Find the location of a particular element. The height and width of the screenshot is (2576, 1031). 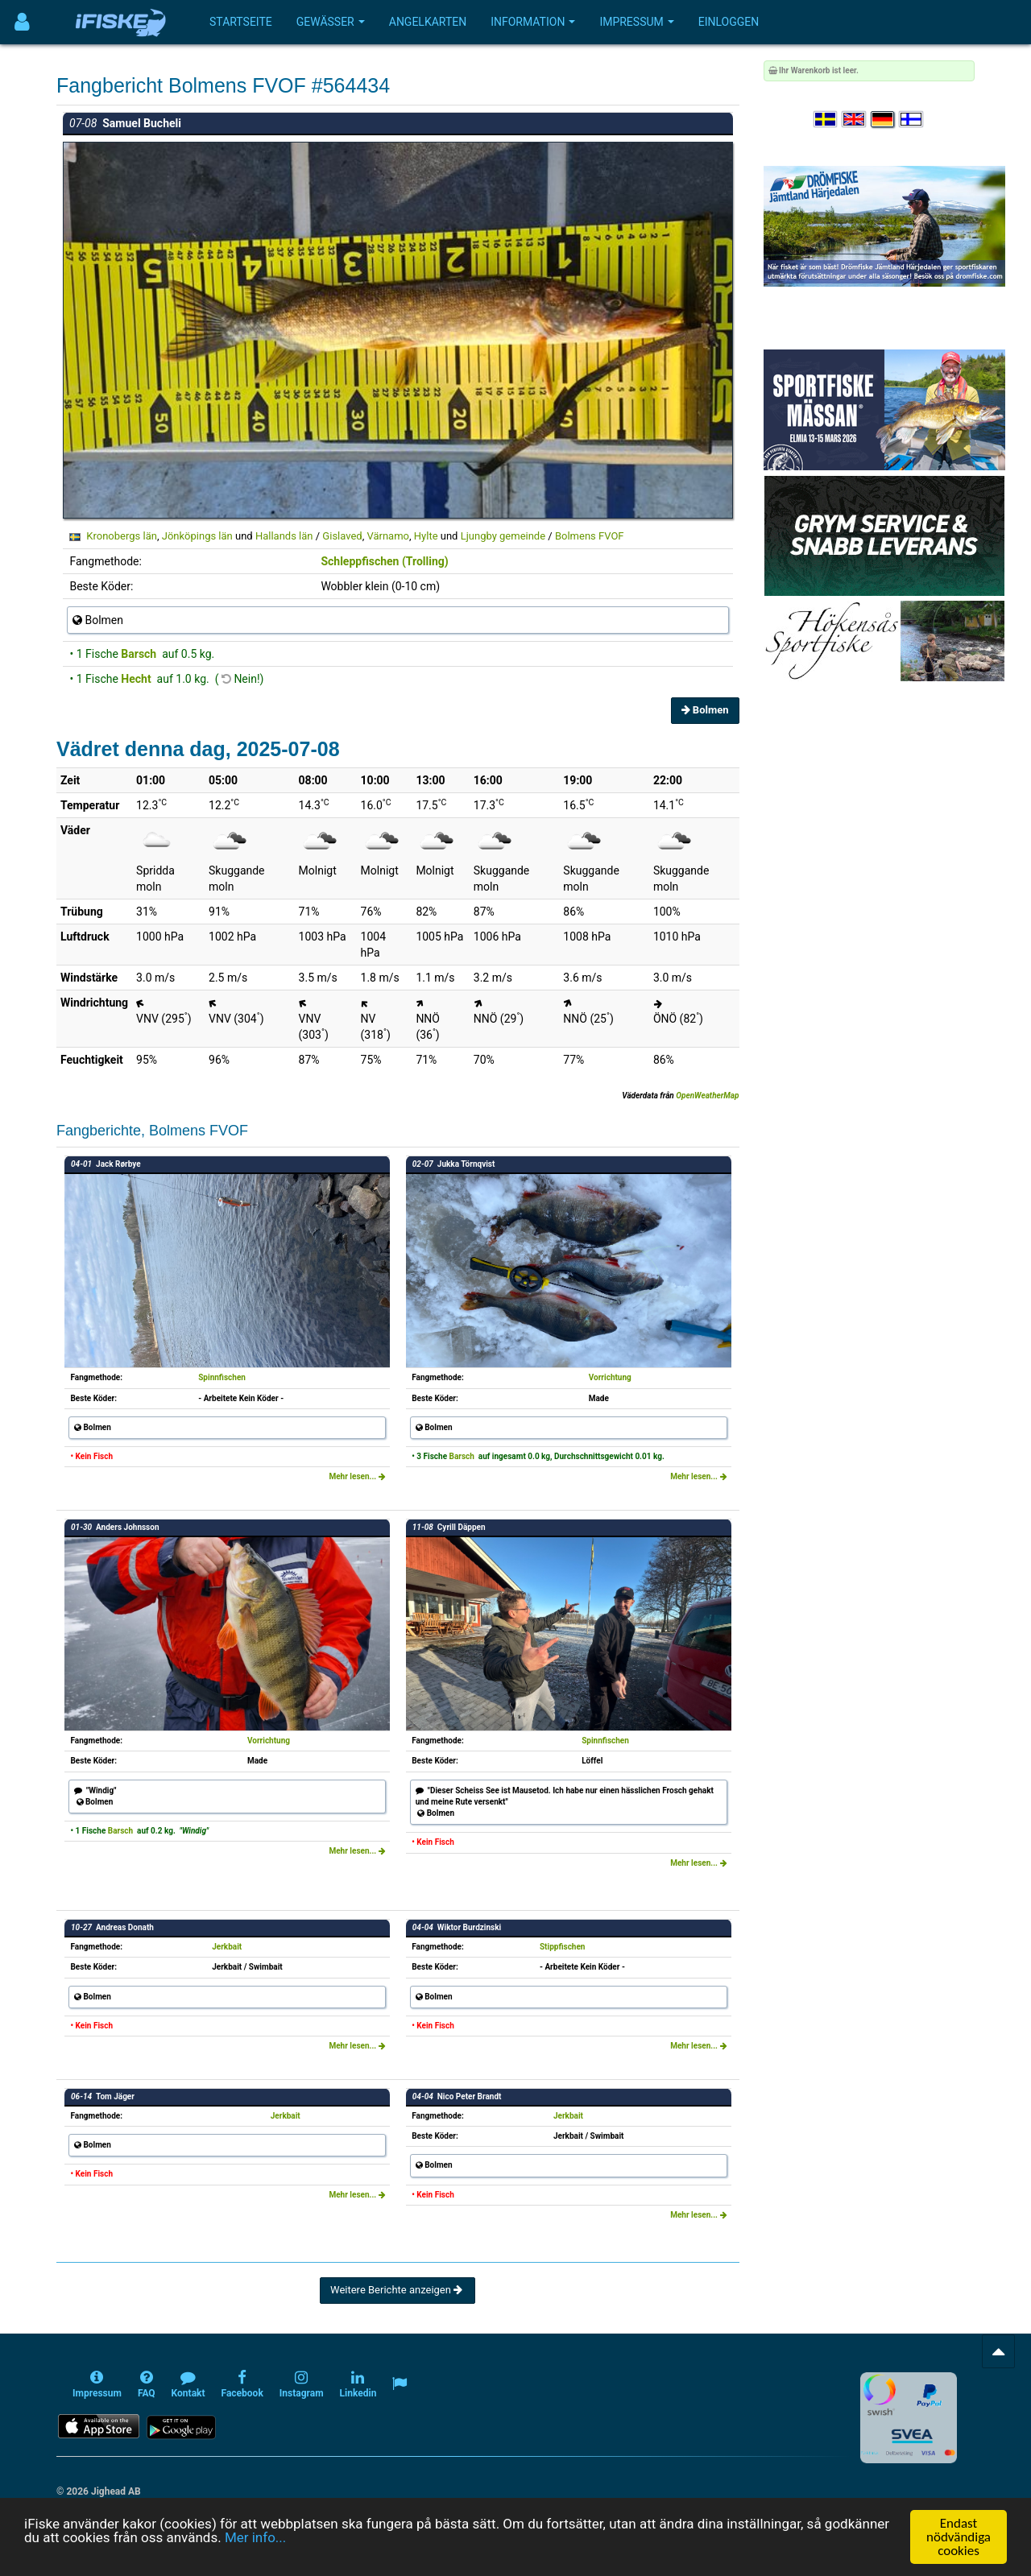

OpenWeatherMap is located at coordinates (707, 1095).